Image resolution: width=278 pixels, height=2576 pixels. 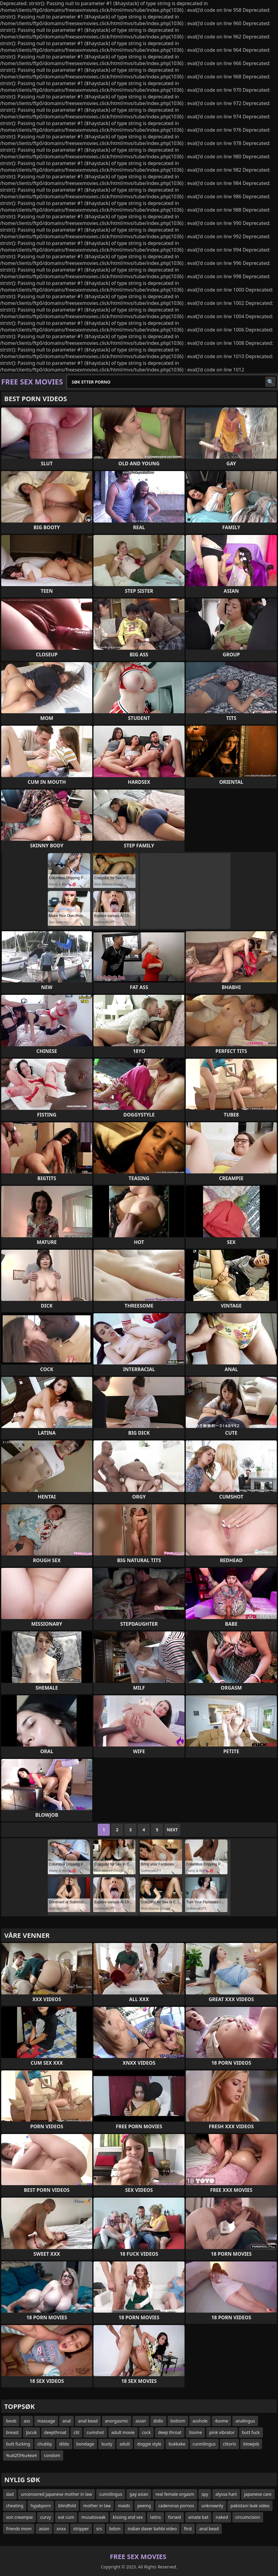 I want to click on blowjob, so click(x=251, y=2444).